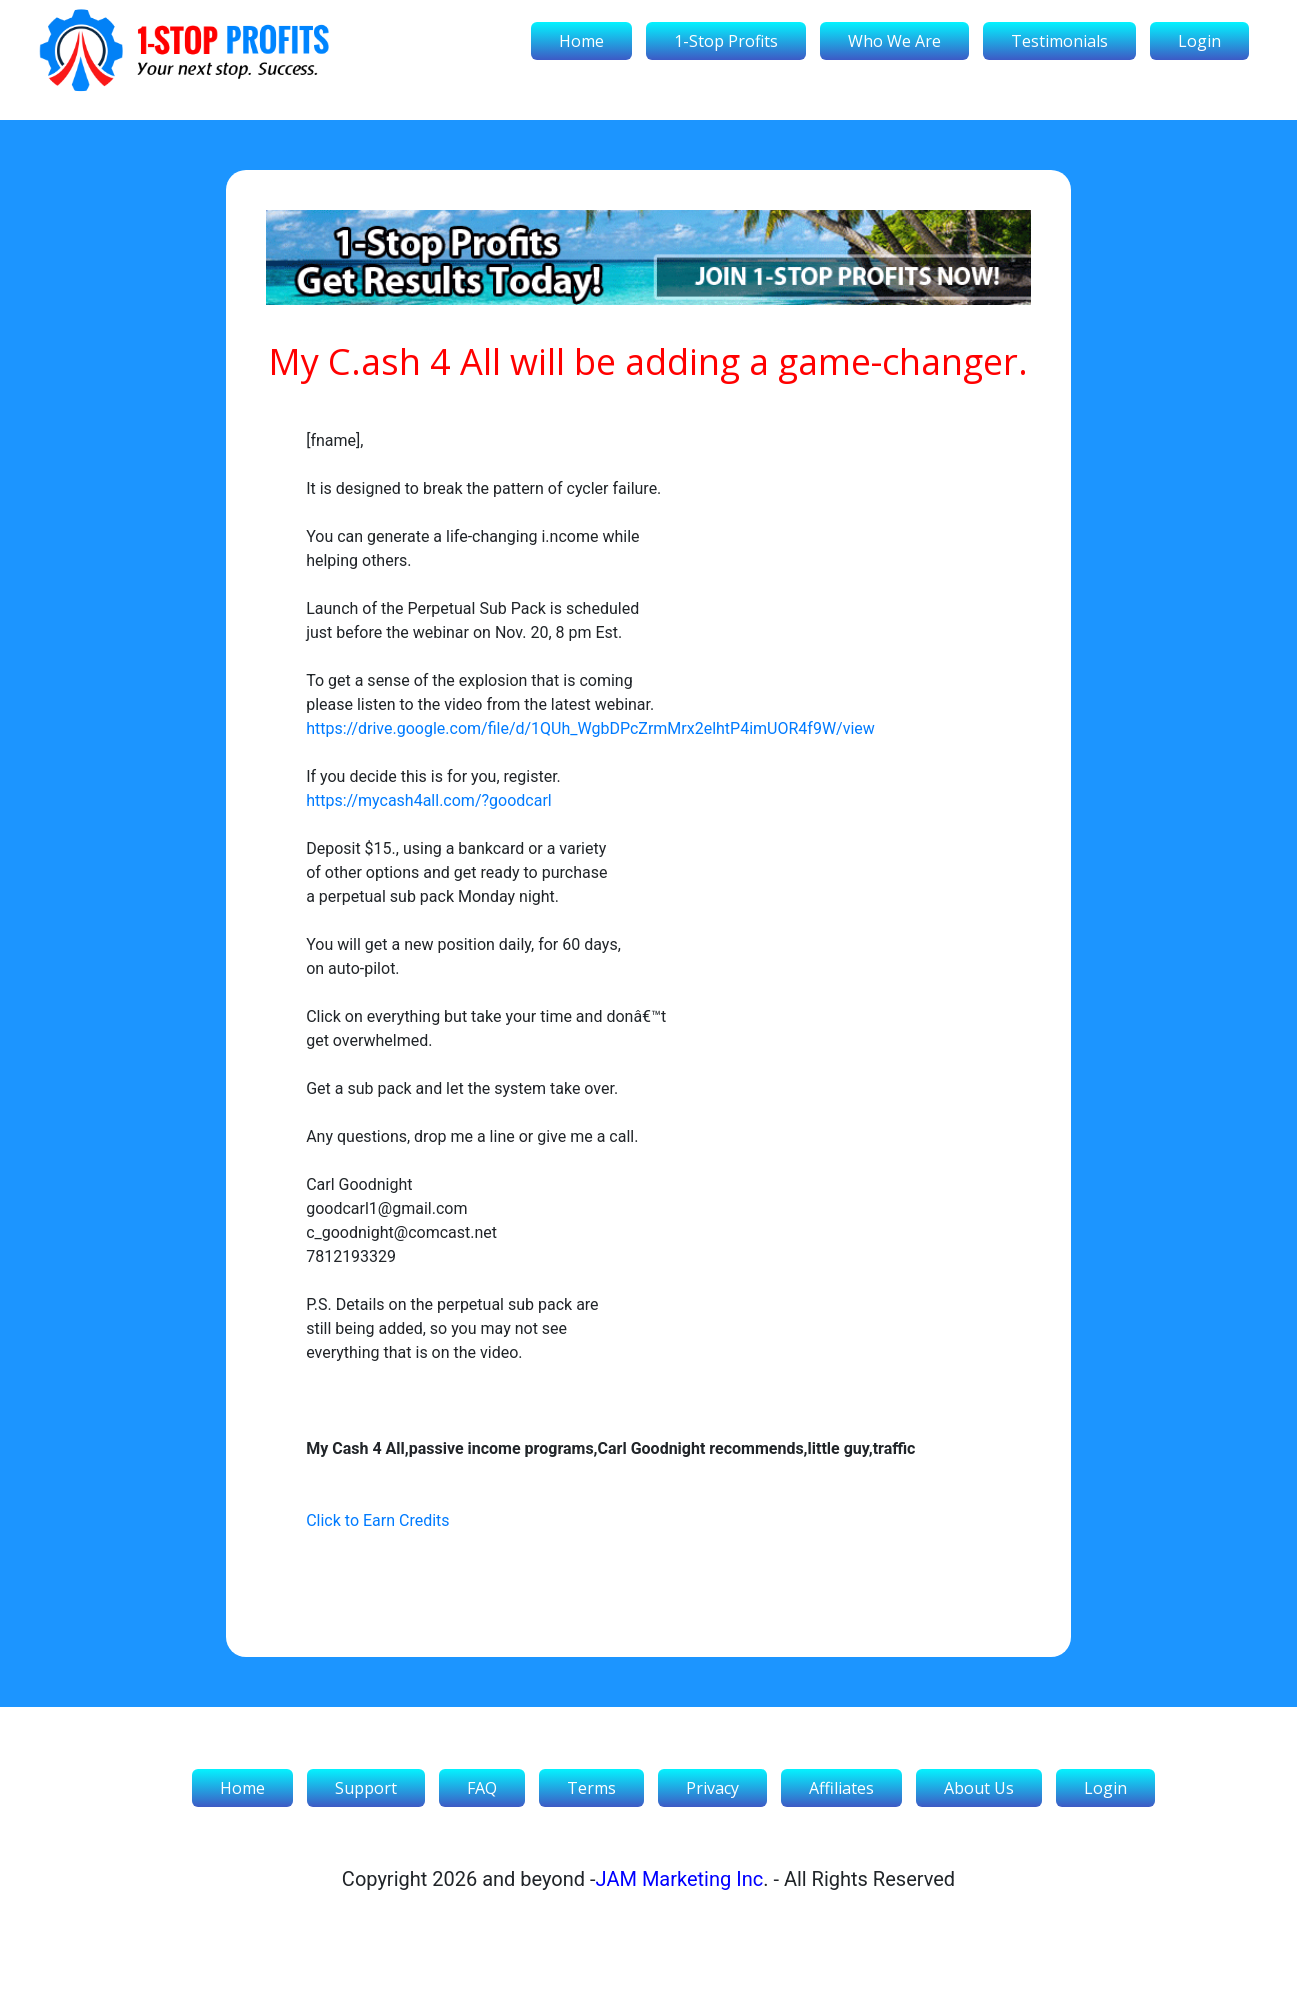 The image size is (1297, 2006). What do you see at coordinates (590, 728) in the screenshot?
I see `https://drive.google.com/file/d/1QUh_WgbDPcZrmMrx2elhtP4imUOR4f9W/view` at bounding box center [590, 728].